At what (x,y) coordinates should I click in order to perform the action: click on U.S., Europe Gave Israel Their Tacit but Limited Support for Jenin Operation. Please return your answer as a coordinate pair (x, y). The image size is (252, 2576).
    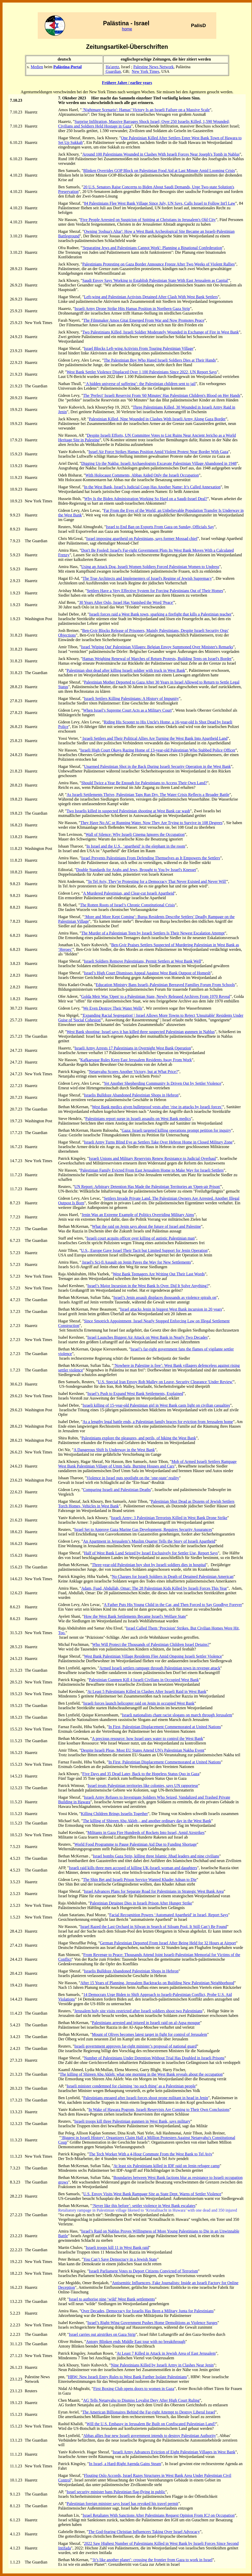
    Looking at the image, I should click on (144, 1250).